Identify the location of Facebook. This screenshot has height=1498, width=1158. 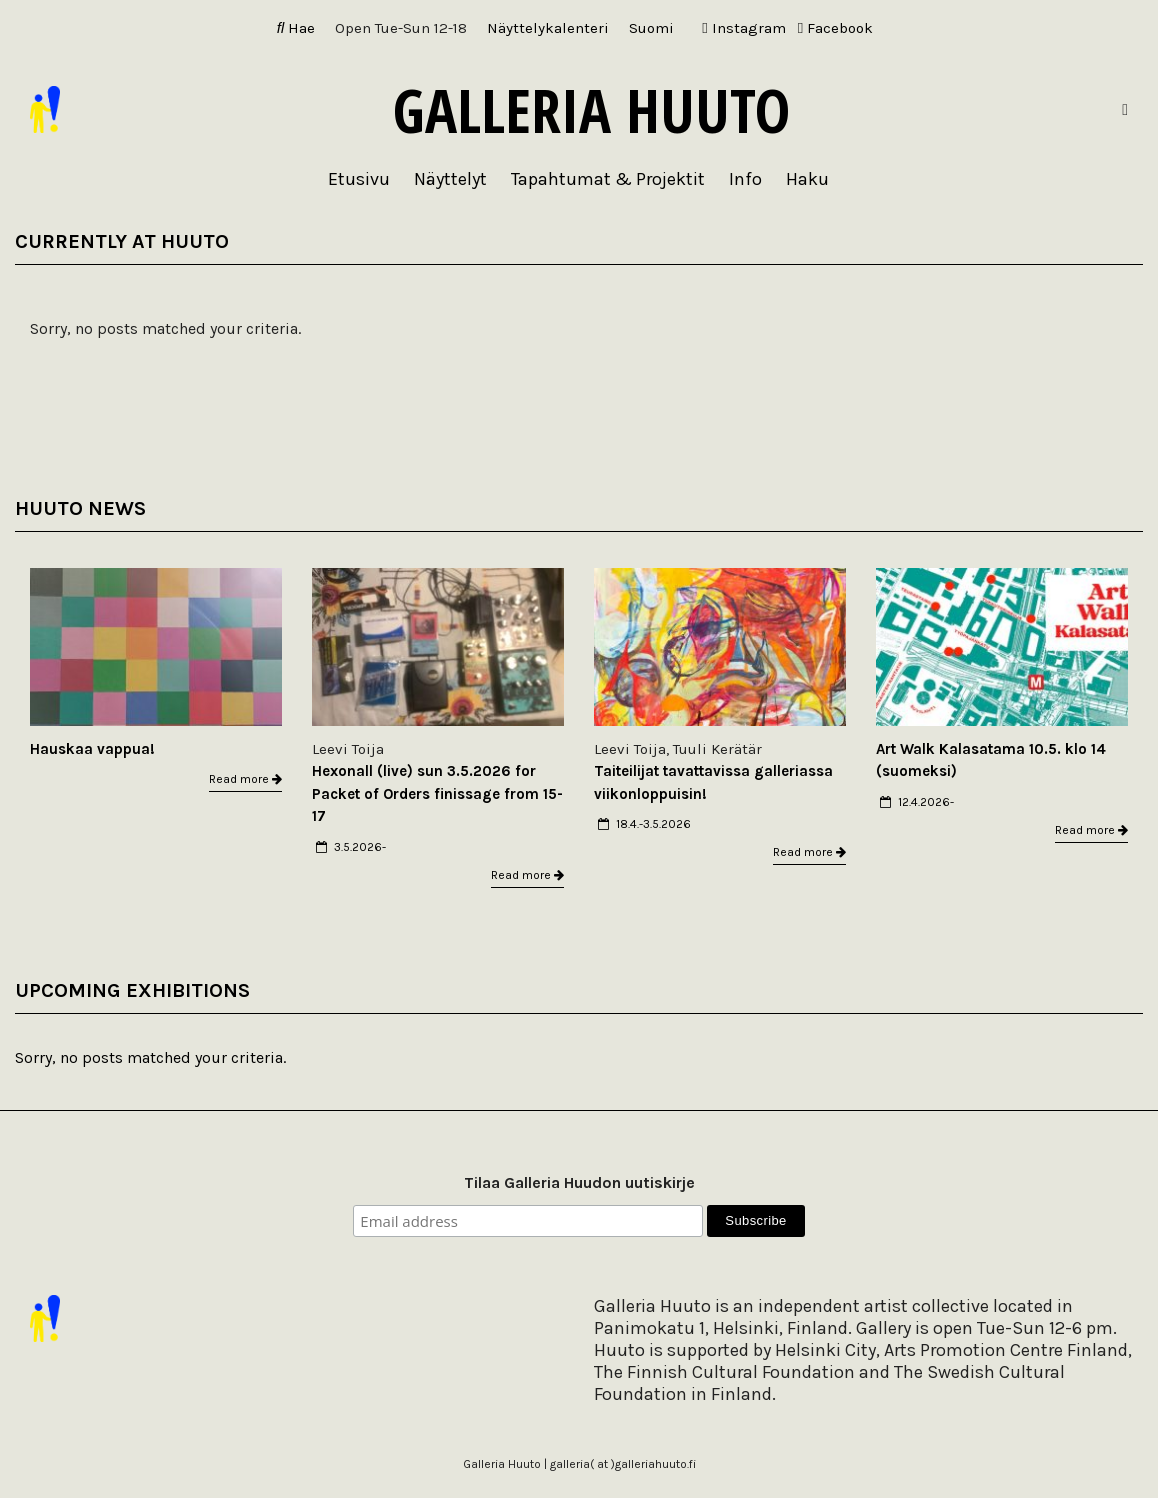
(835, 28).